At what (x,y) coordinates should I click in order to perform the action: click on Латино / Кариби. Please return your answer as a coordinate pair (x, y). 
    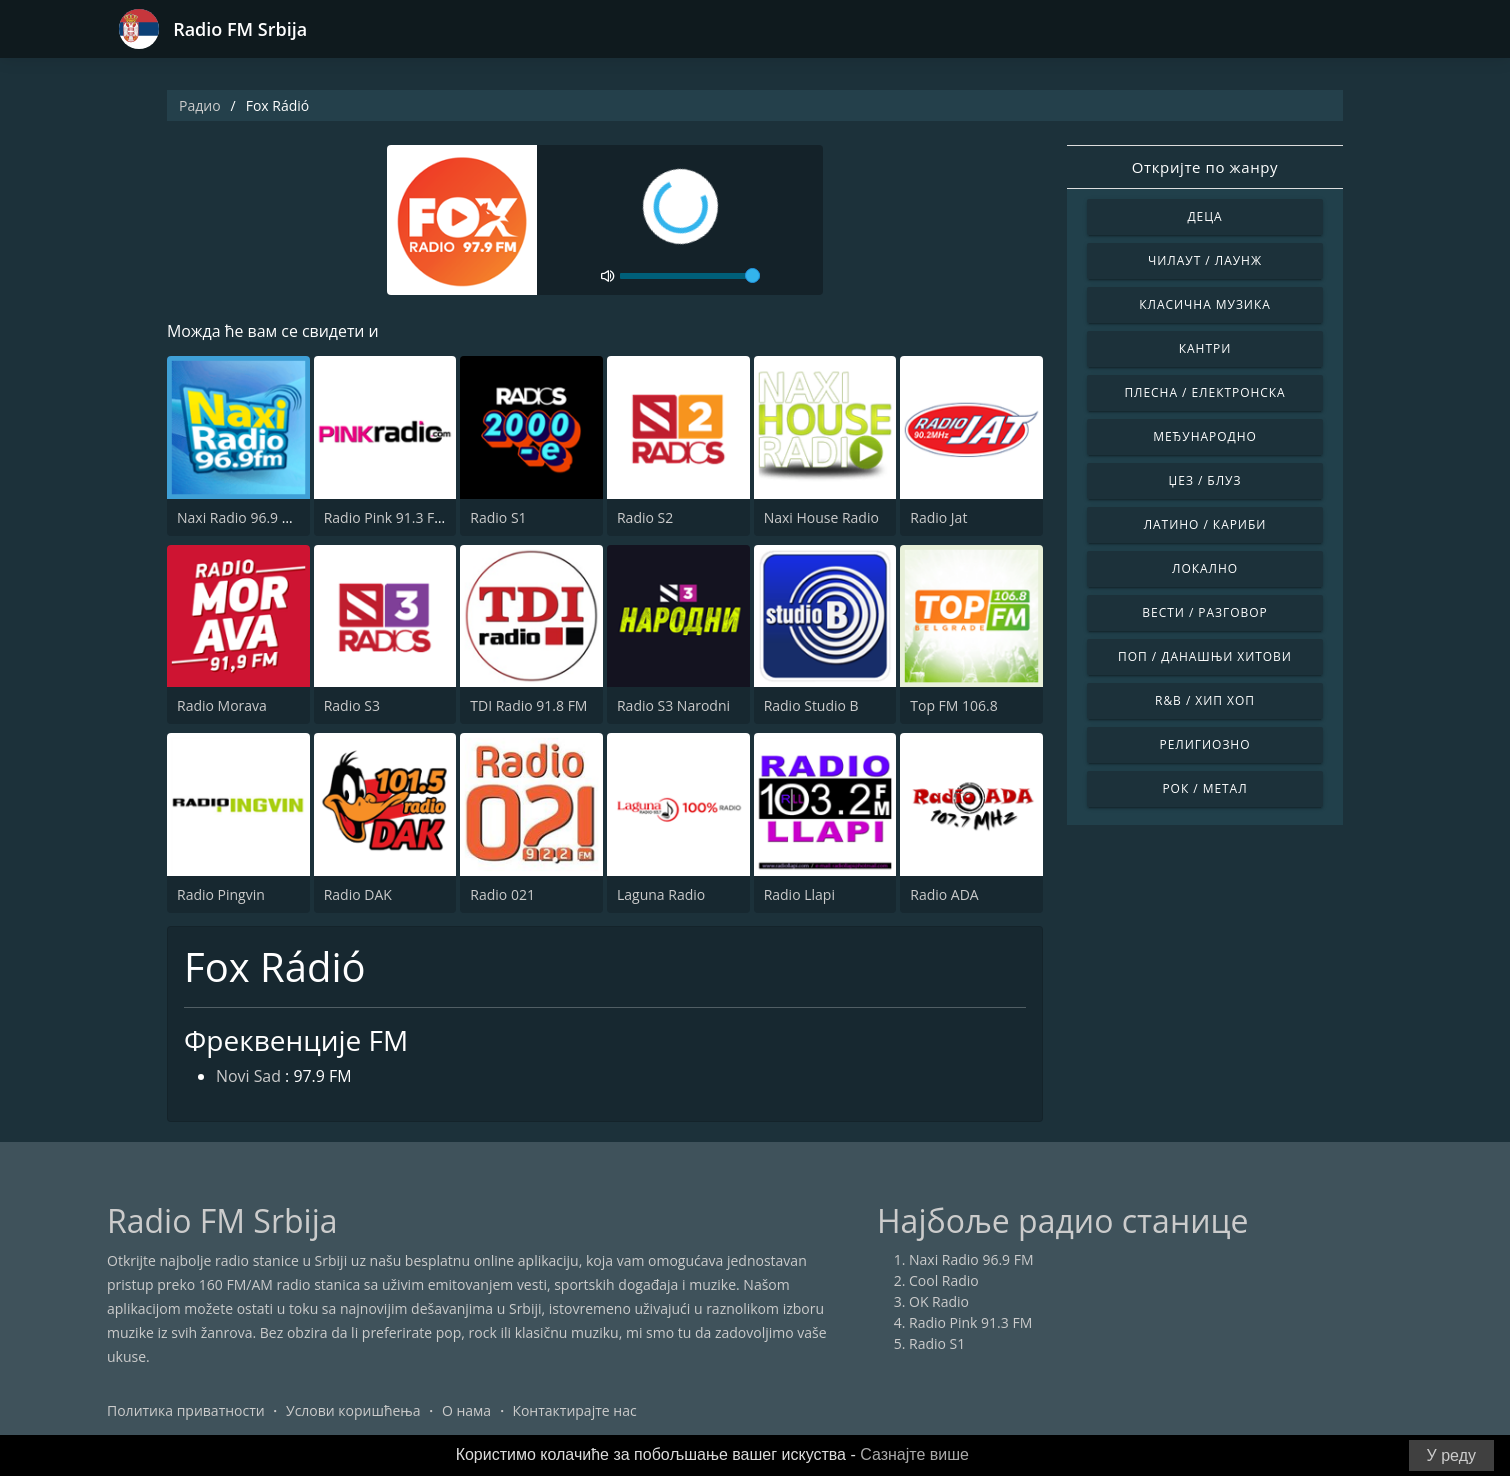
    Looking at the image, I should click on (1205, 524).